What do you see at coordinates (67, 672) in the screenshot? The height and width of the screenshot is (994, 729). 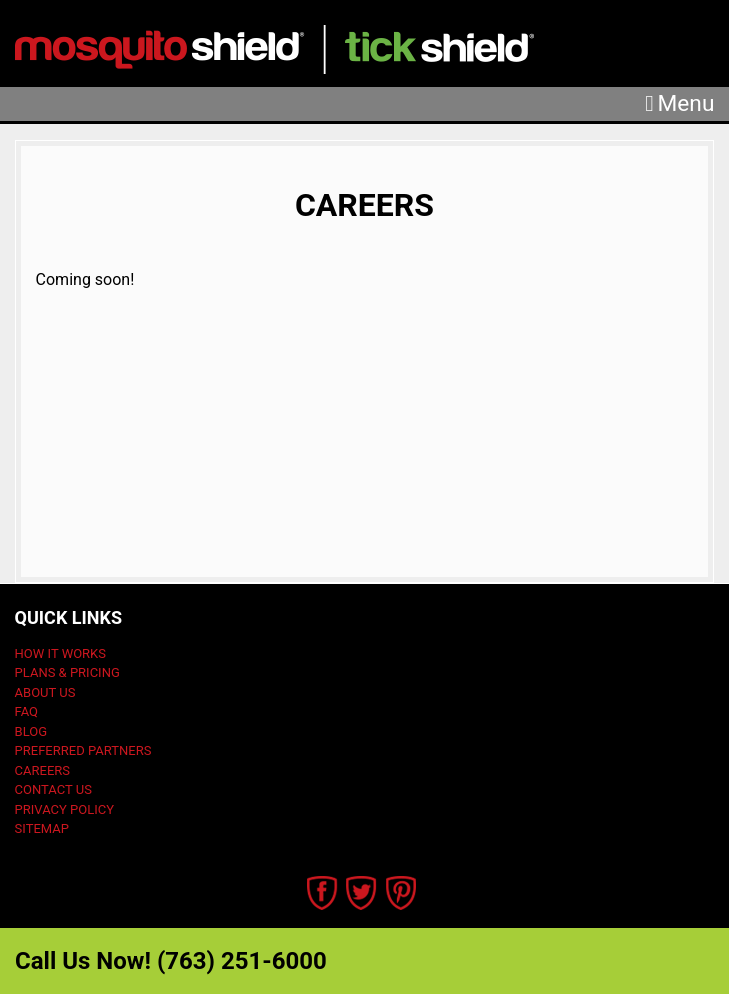 I see `Plans & Pricing` at bounding box center [67, 672].